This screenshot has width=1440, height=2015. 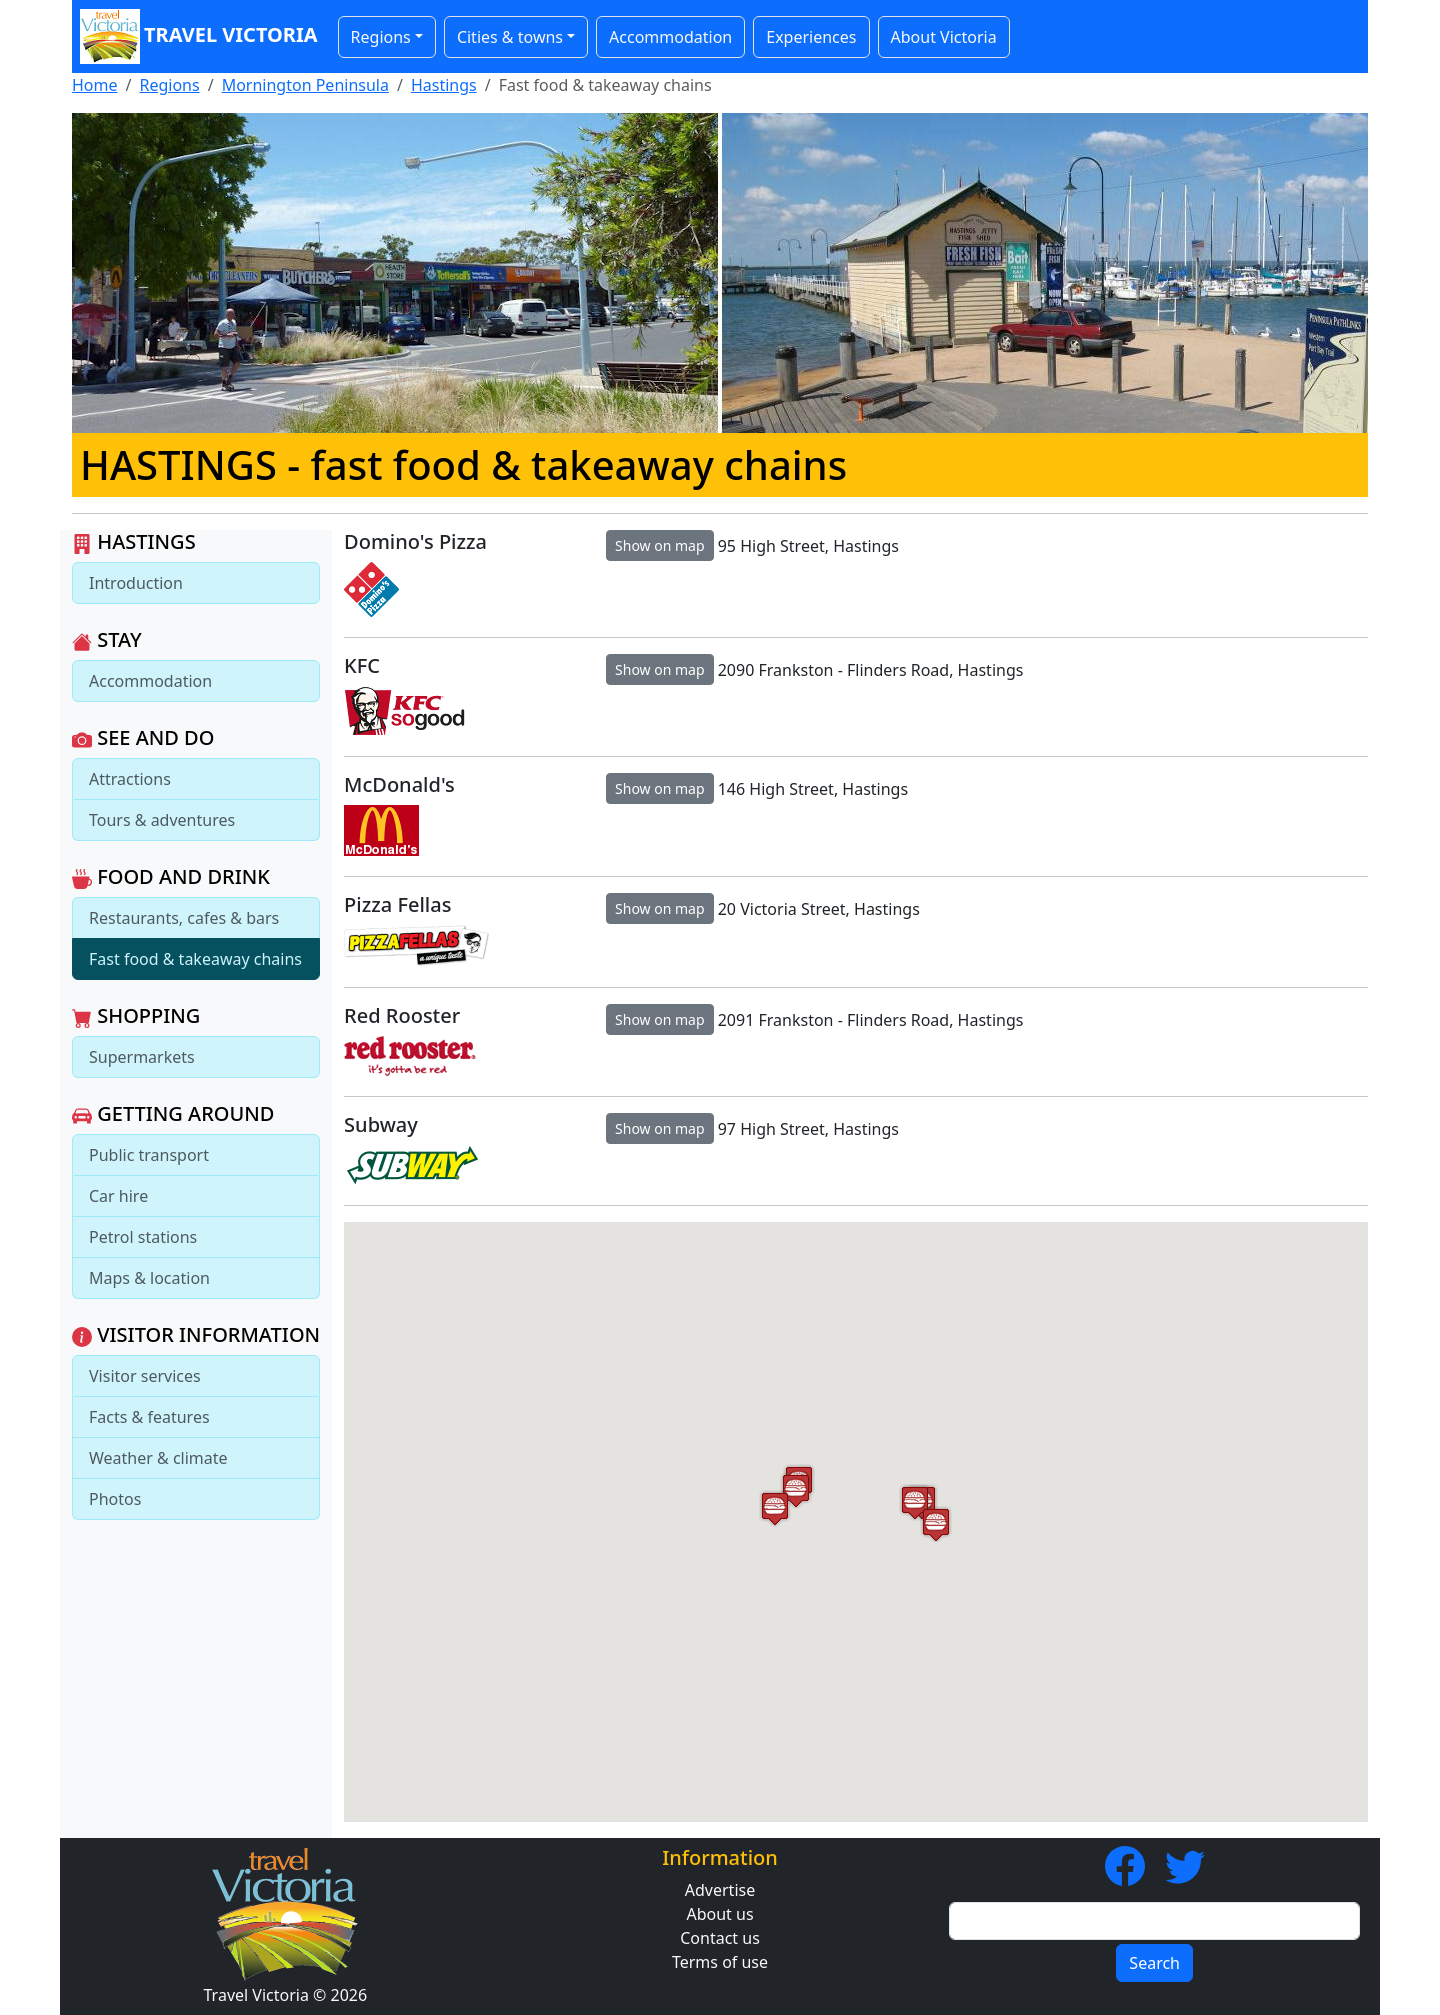 I want to click on Hastings, so click(x=444, y=85).